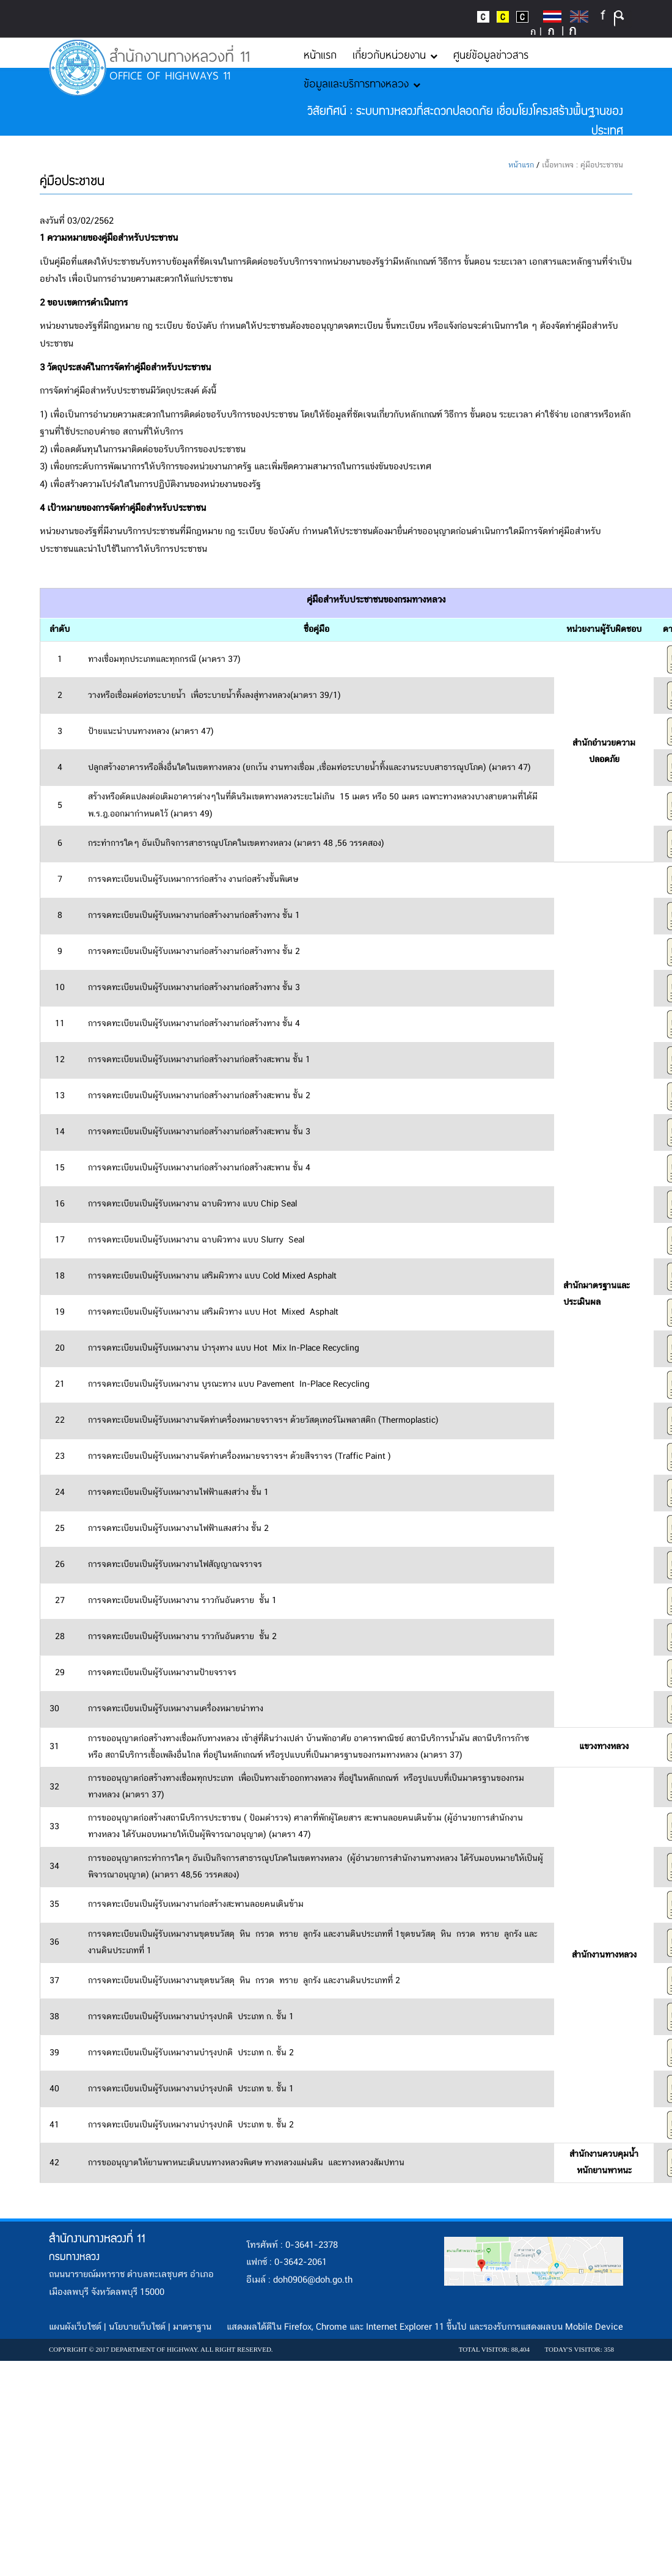 The width and height of the screenshot is (672, 2576). Describe the element at coordinates (490, 54) in the screenshot. I see `ศูนย์ข้อมูลข่าวสาร` at that location.